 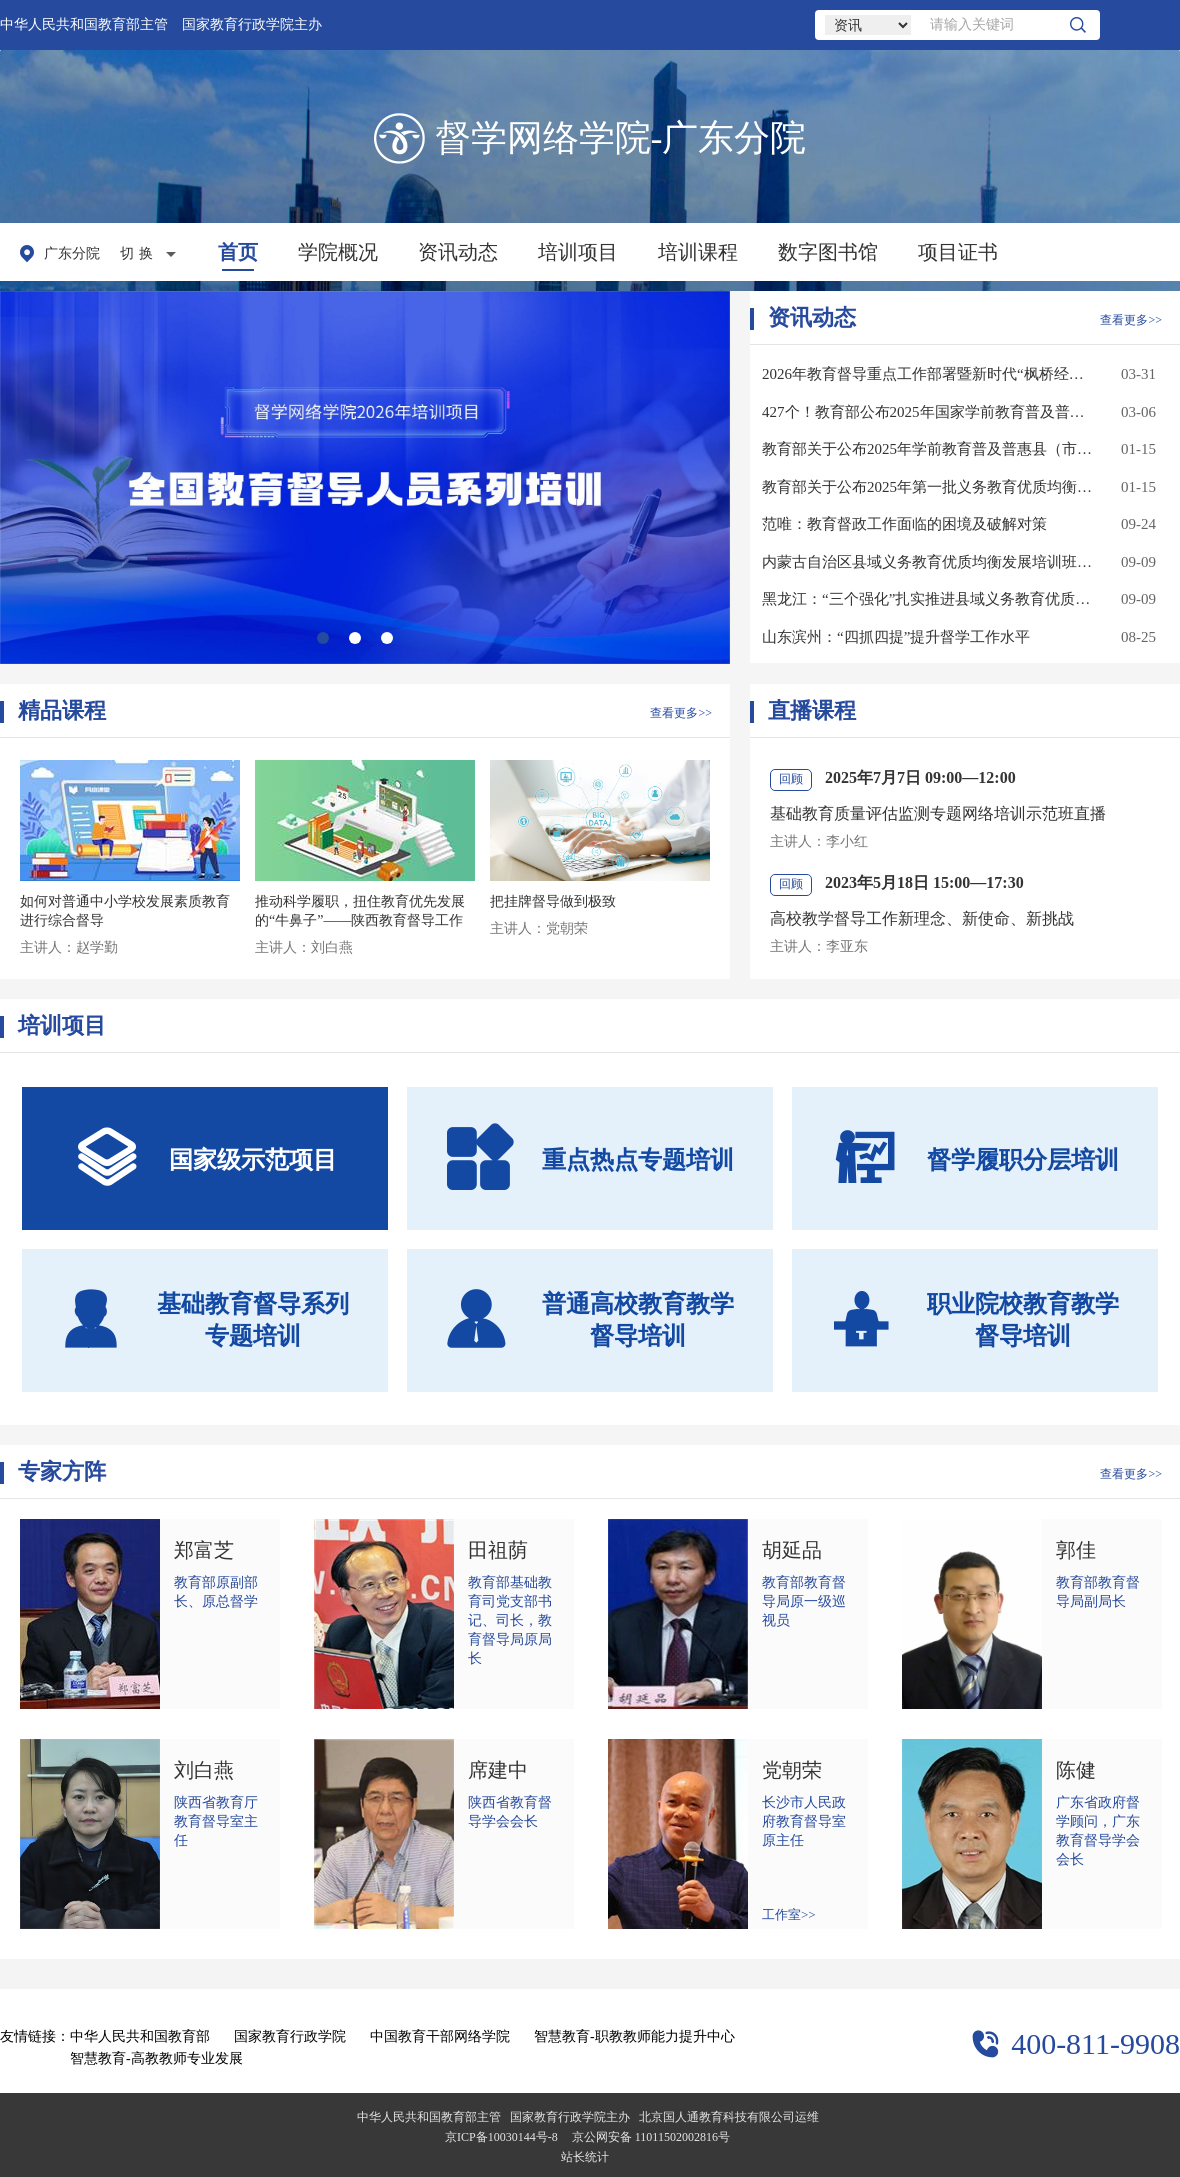 I want to click on 督学履职分层培训, so click(x=975, y=1158).